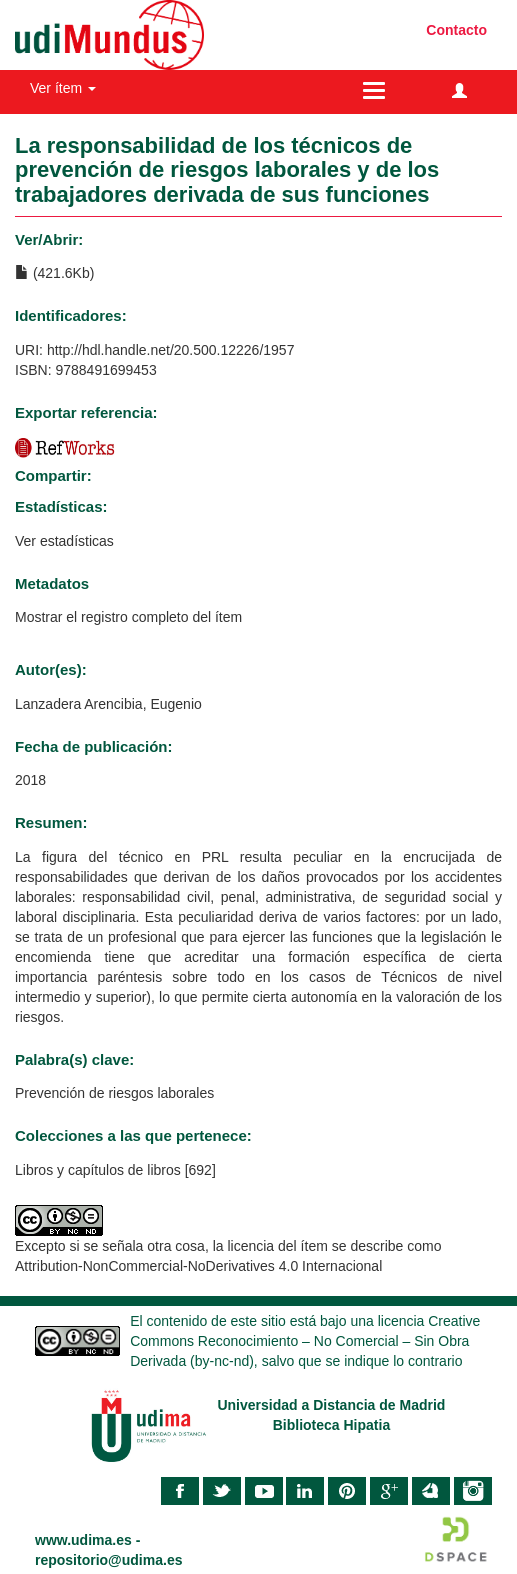 This screenshot has width=517, height=1574. Describe the element at coordinates (54, 273) in the screenshot. I see `(421.6Kb)` at that location.